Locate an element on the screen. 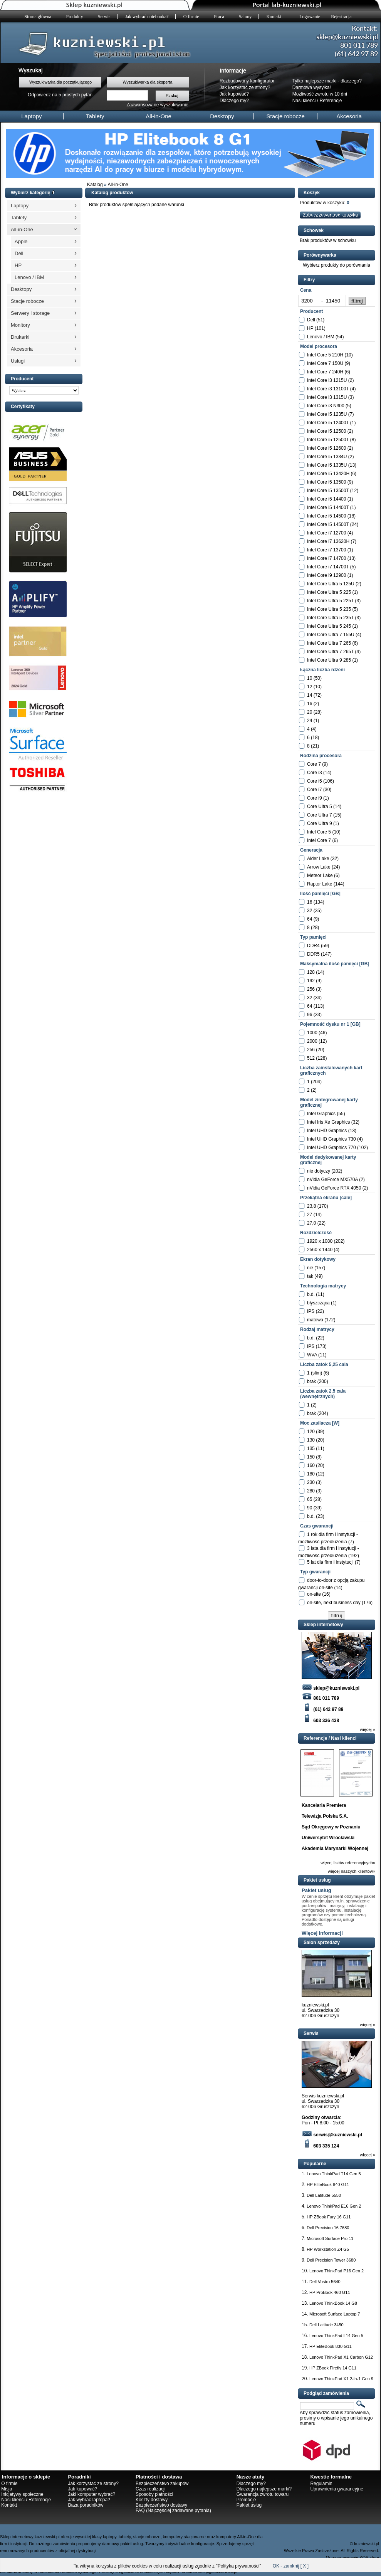 This screenshot has height=2576, width=381. Jak korzystać ze strony? is located at coordinates (245, 87).